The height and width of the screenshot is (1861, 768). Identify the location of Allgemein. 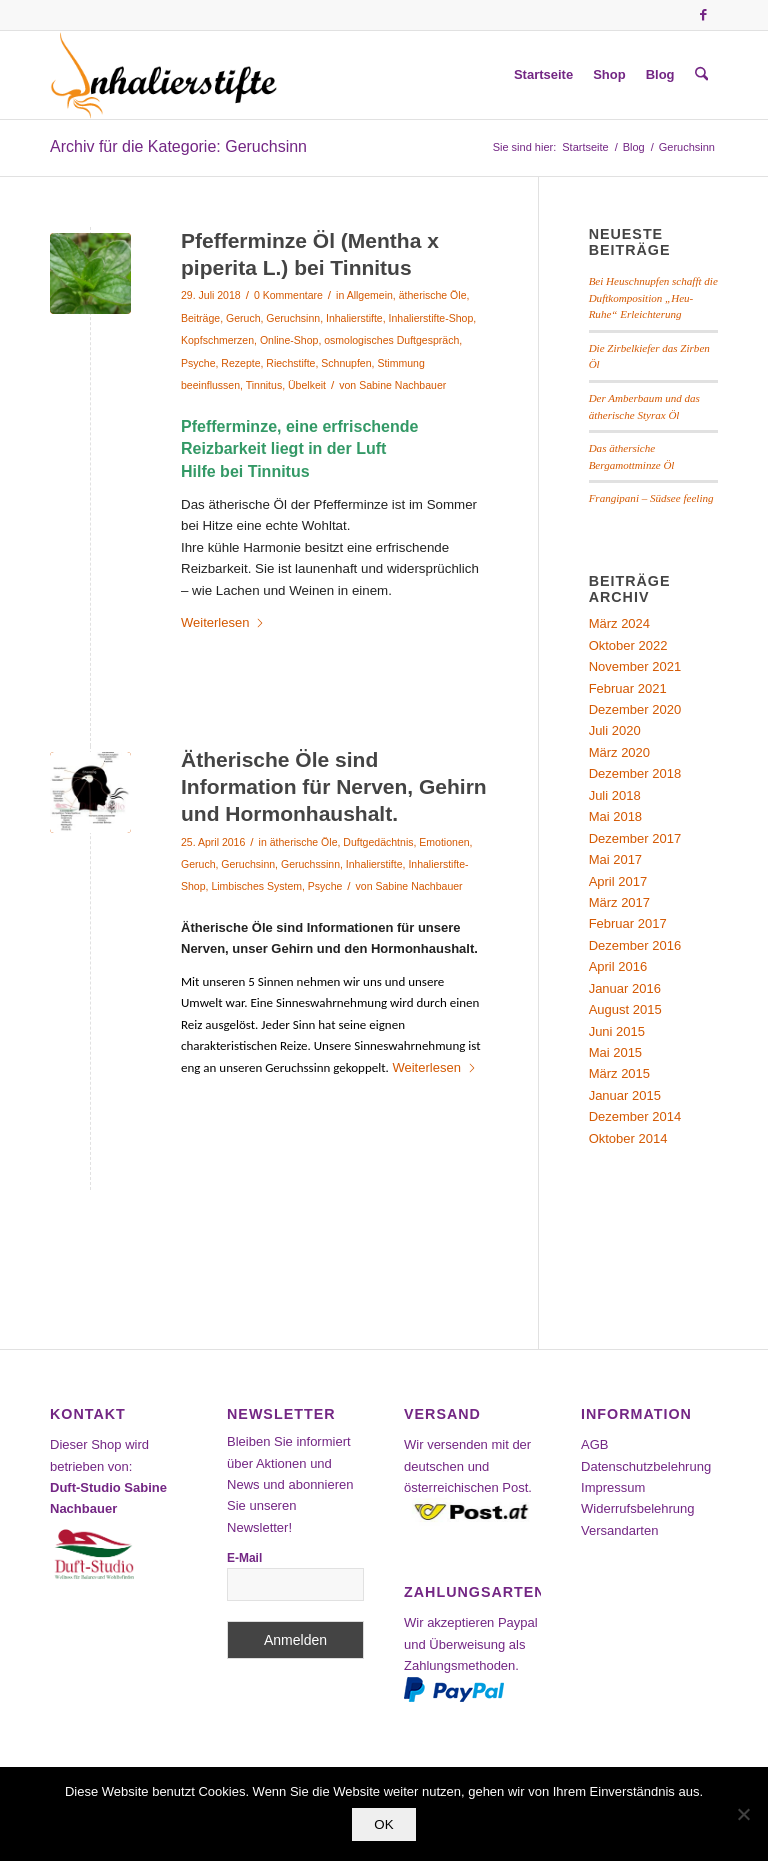
(370, 295).